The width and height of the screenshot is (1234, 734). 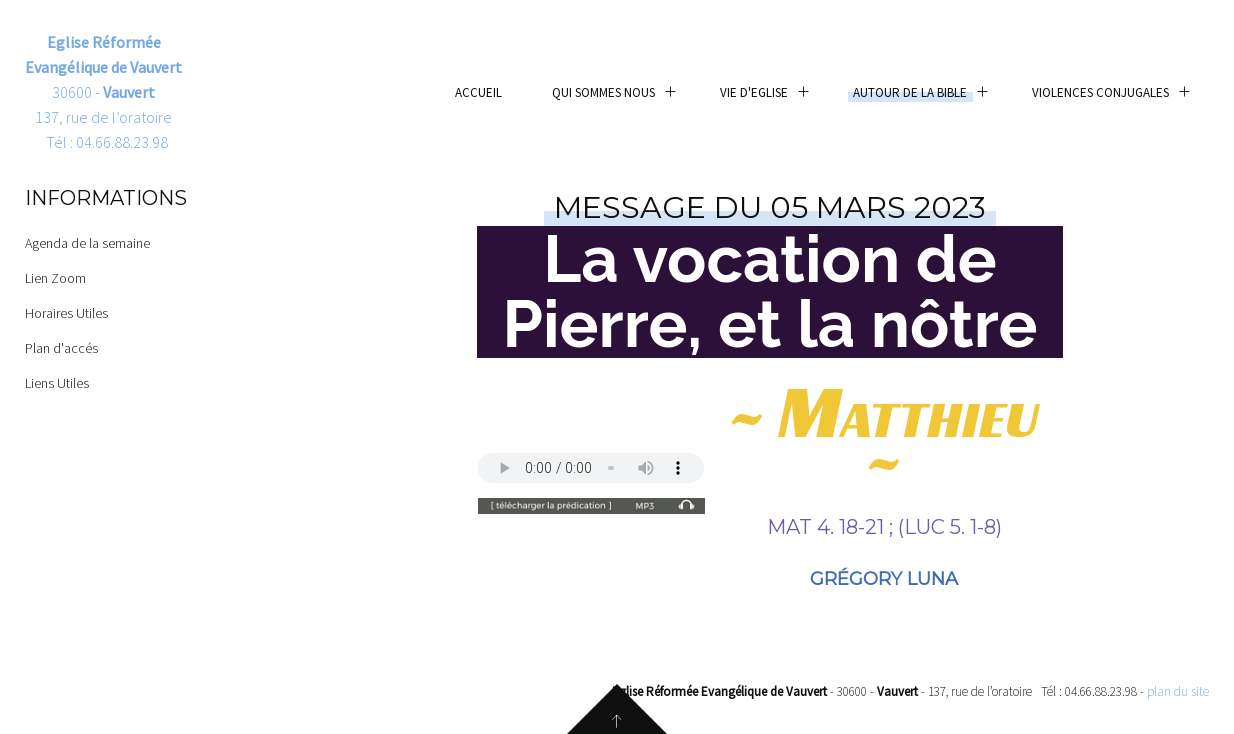 What do you see at coordinates (910, 92) in the screenshot?
I see `Autour de la Bible` at bounding box center [910, 92].